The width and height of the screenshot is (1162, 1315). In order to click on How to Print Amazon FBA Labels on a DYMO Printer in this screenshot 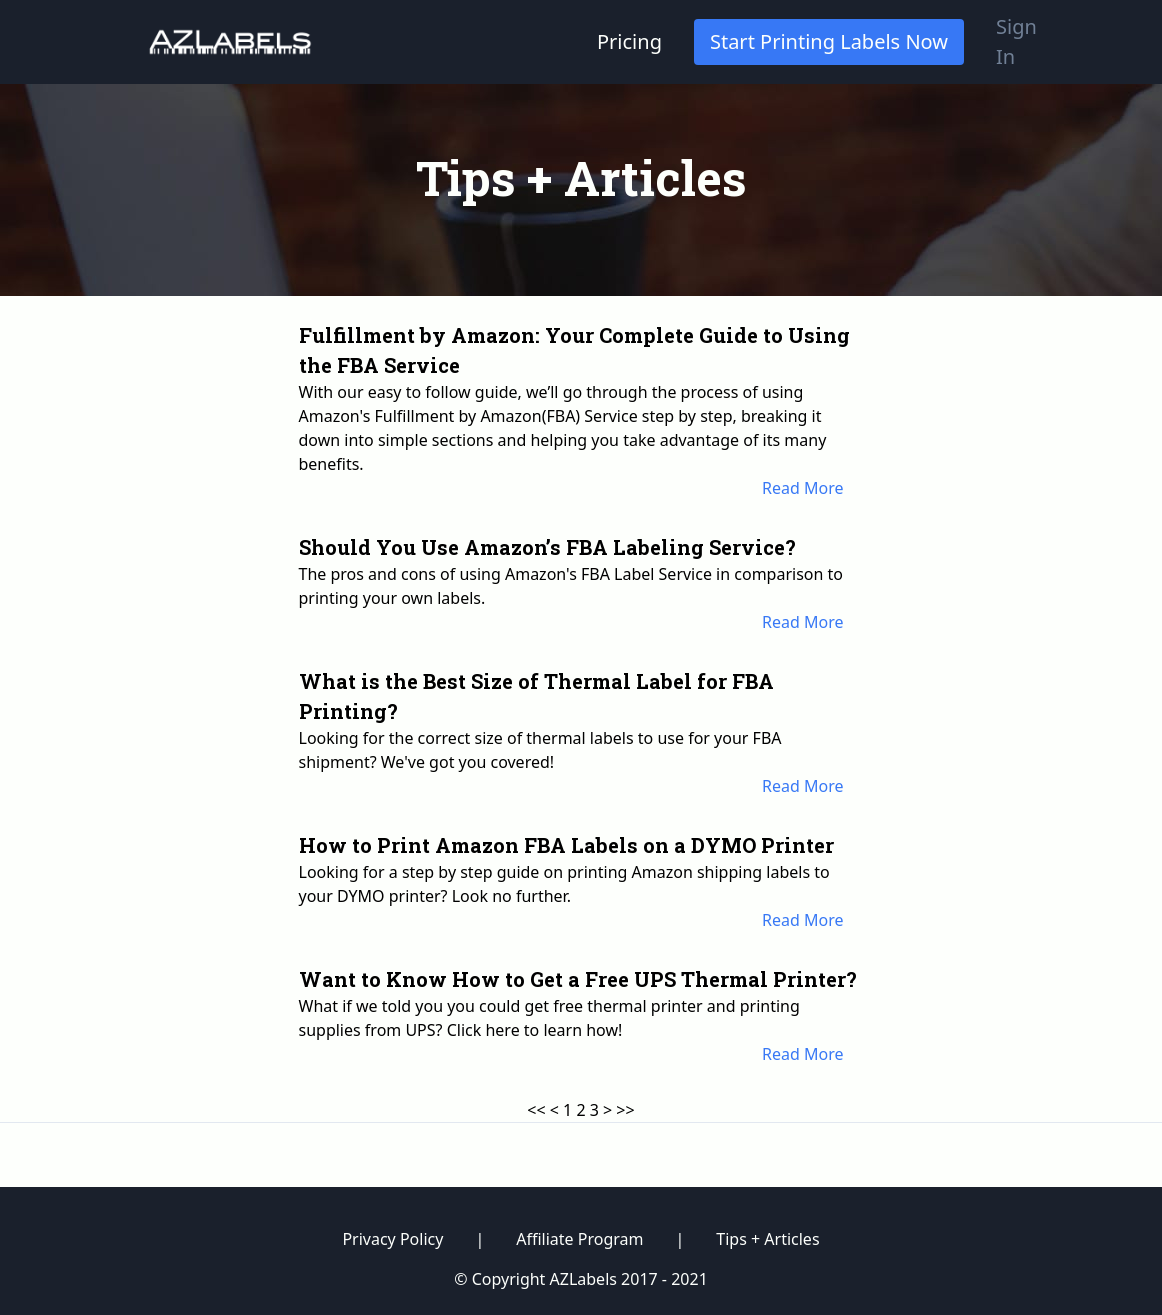, I will do `click(566, 845)`.